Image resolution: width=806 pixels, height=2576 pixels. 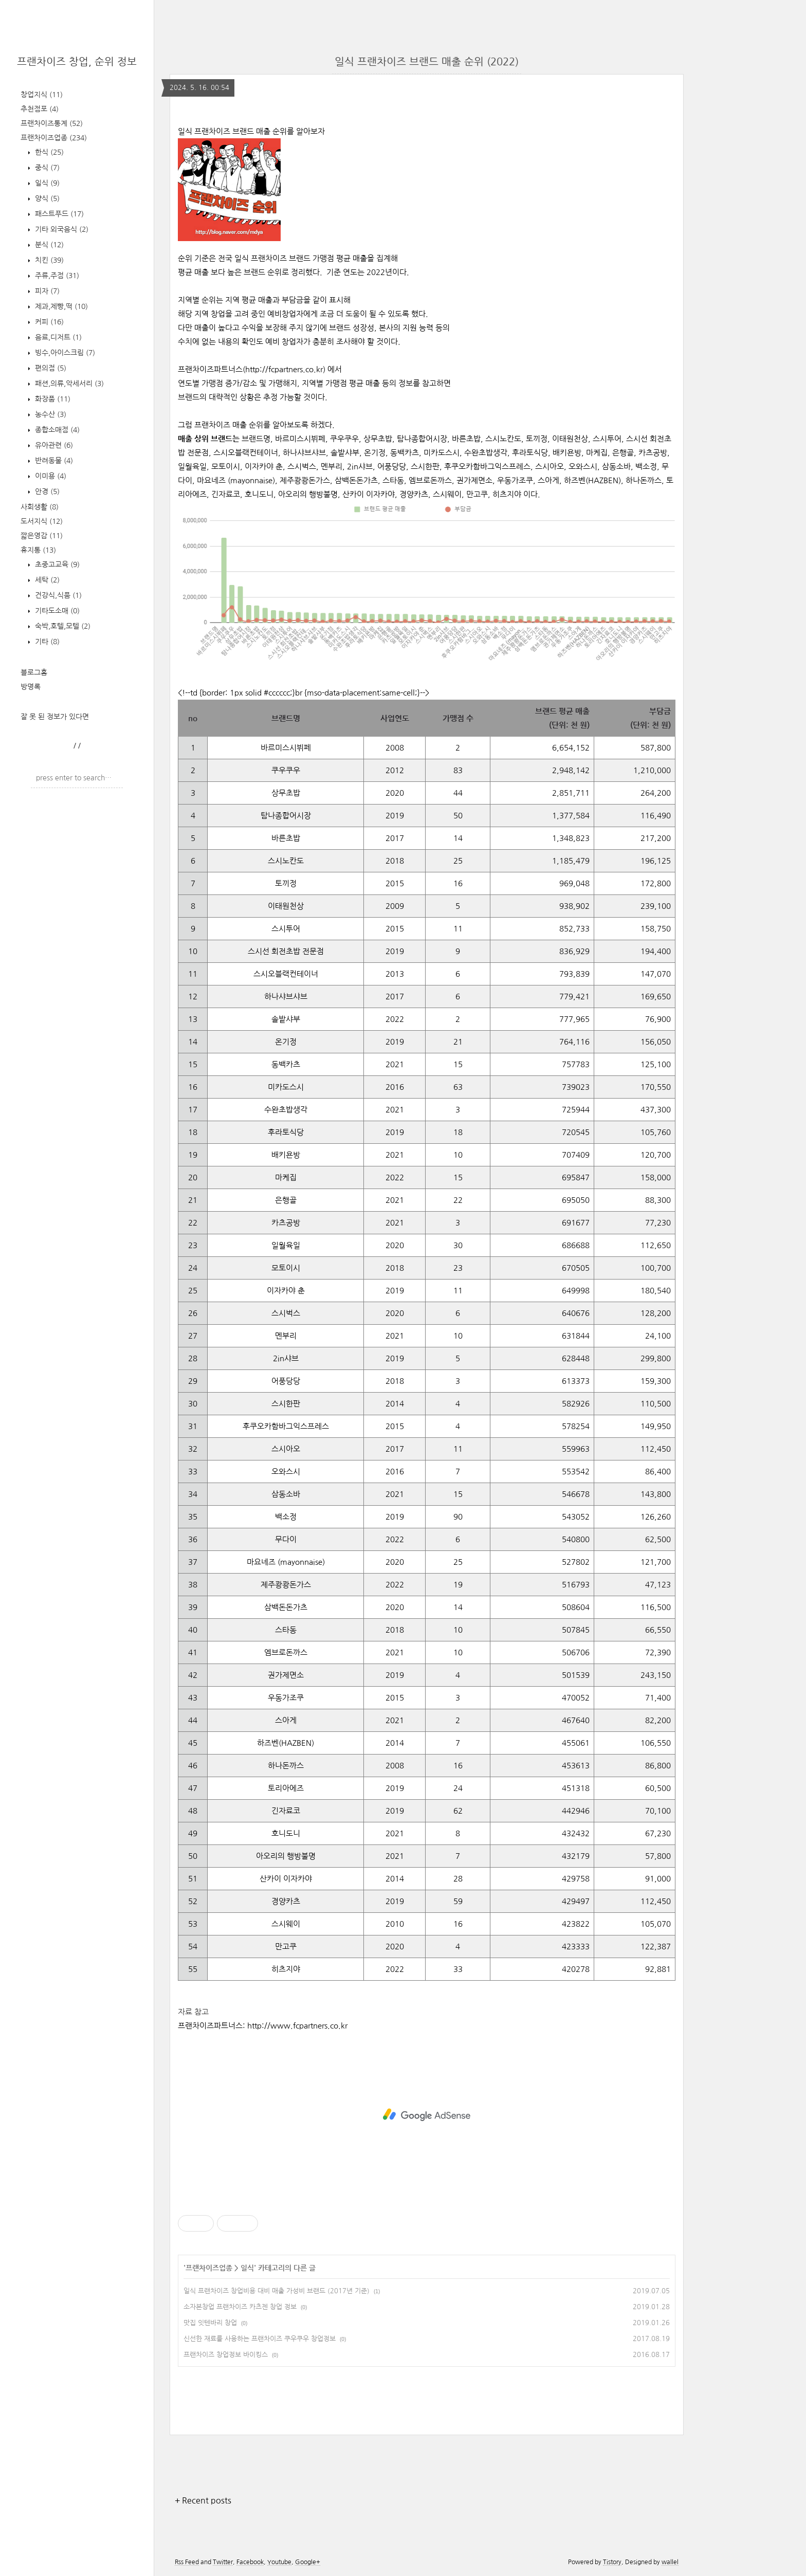 What do you see at coordinates (46, 641) in the screenshot?
I see `기타` at bounding box center [46, 641].